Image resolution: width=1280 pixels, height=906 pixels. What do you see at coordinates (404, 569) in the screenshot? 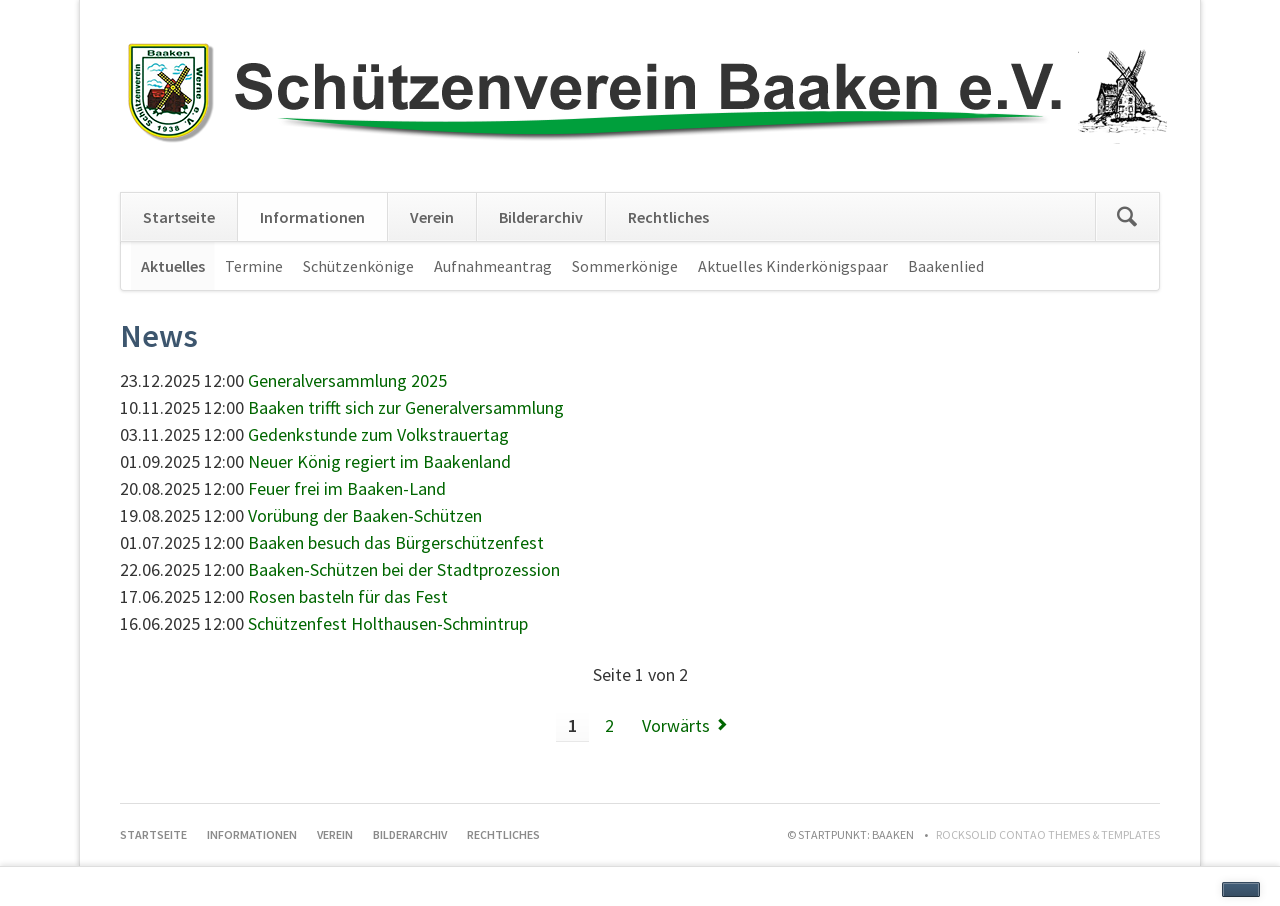
I see `Baaken-Schützen bei der Stadtprozession` at bounding box center [404, 569].